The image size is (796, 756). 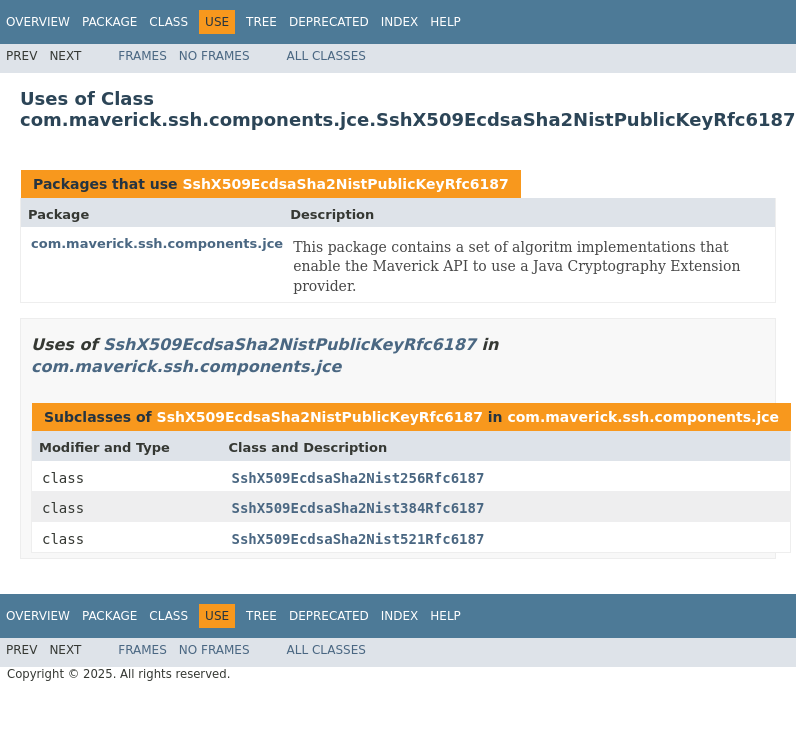 I want to click on com.maverick.ssh.components.jce, so click(x=157, y=243).